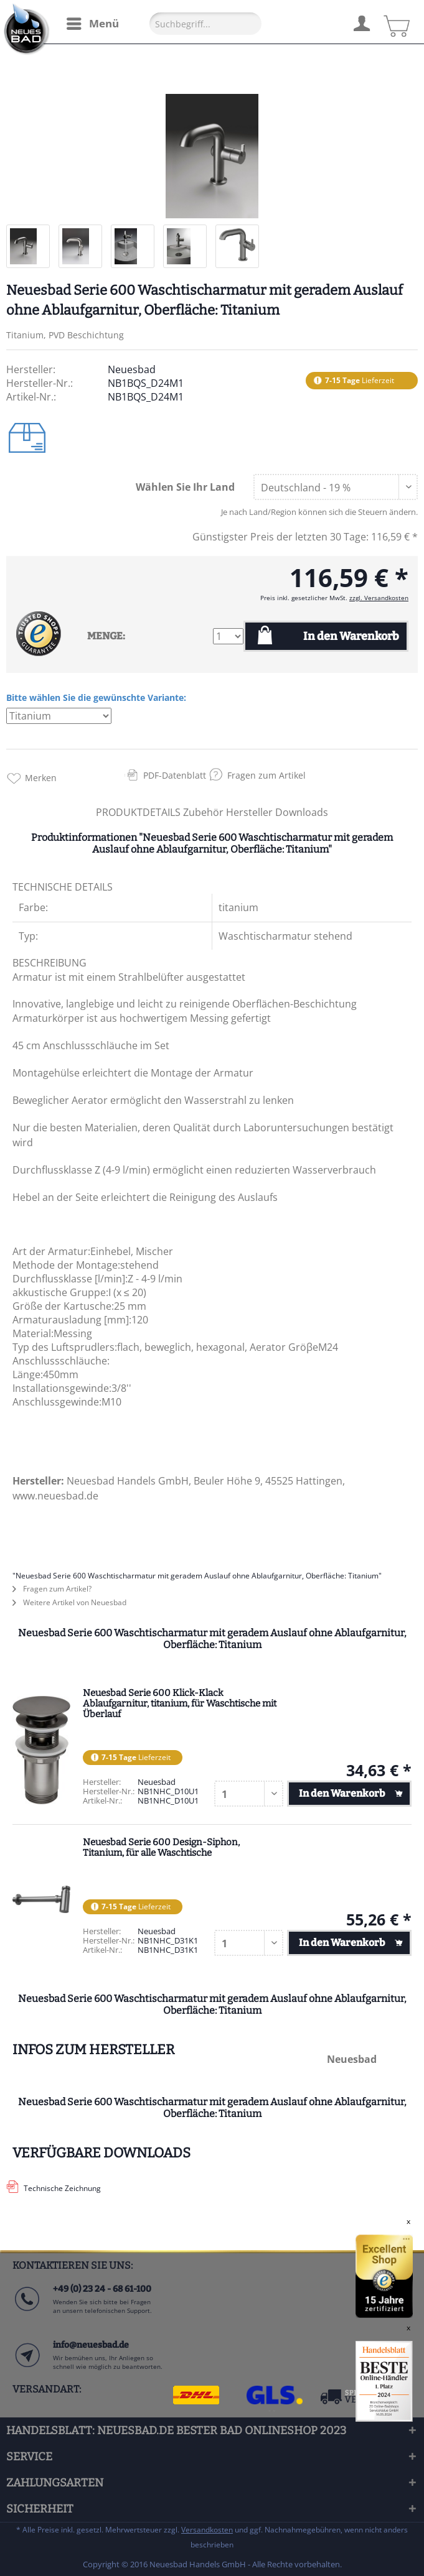  I want to click on Hersteller, so click(250, 812).